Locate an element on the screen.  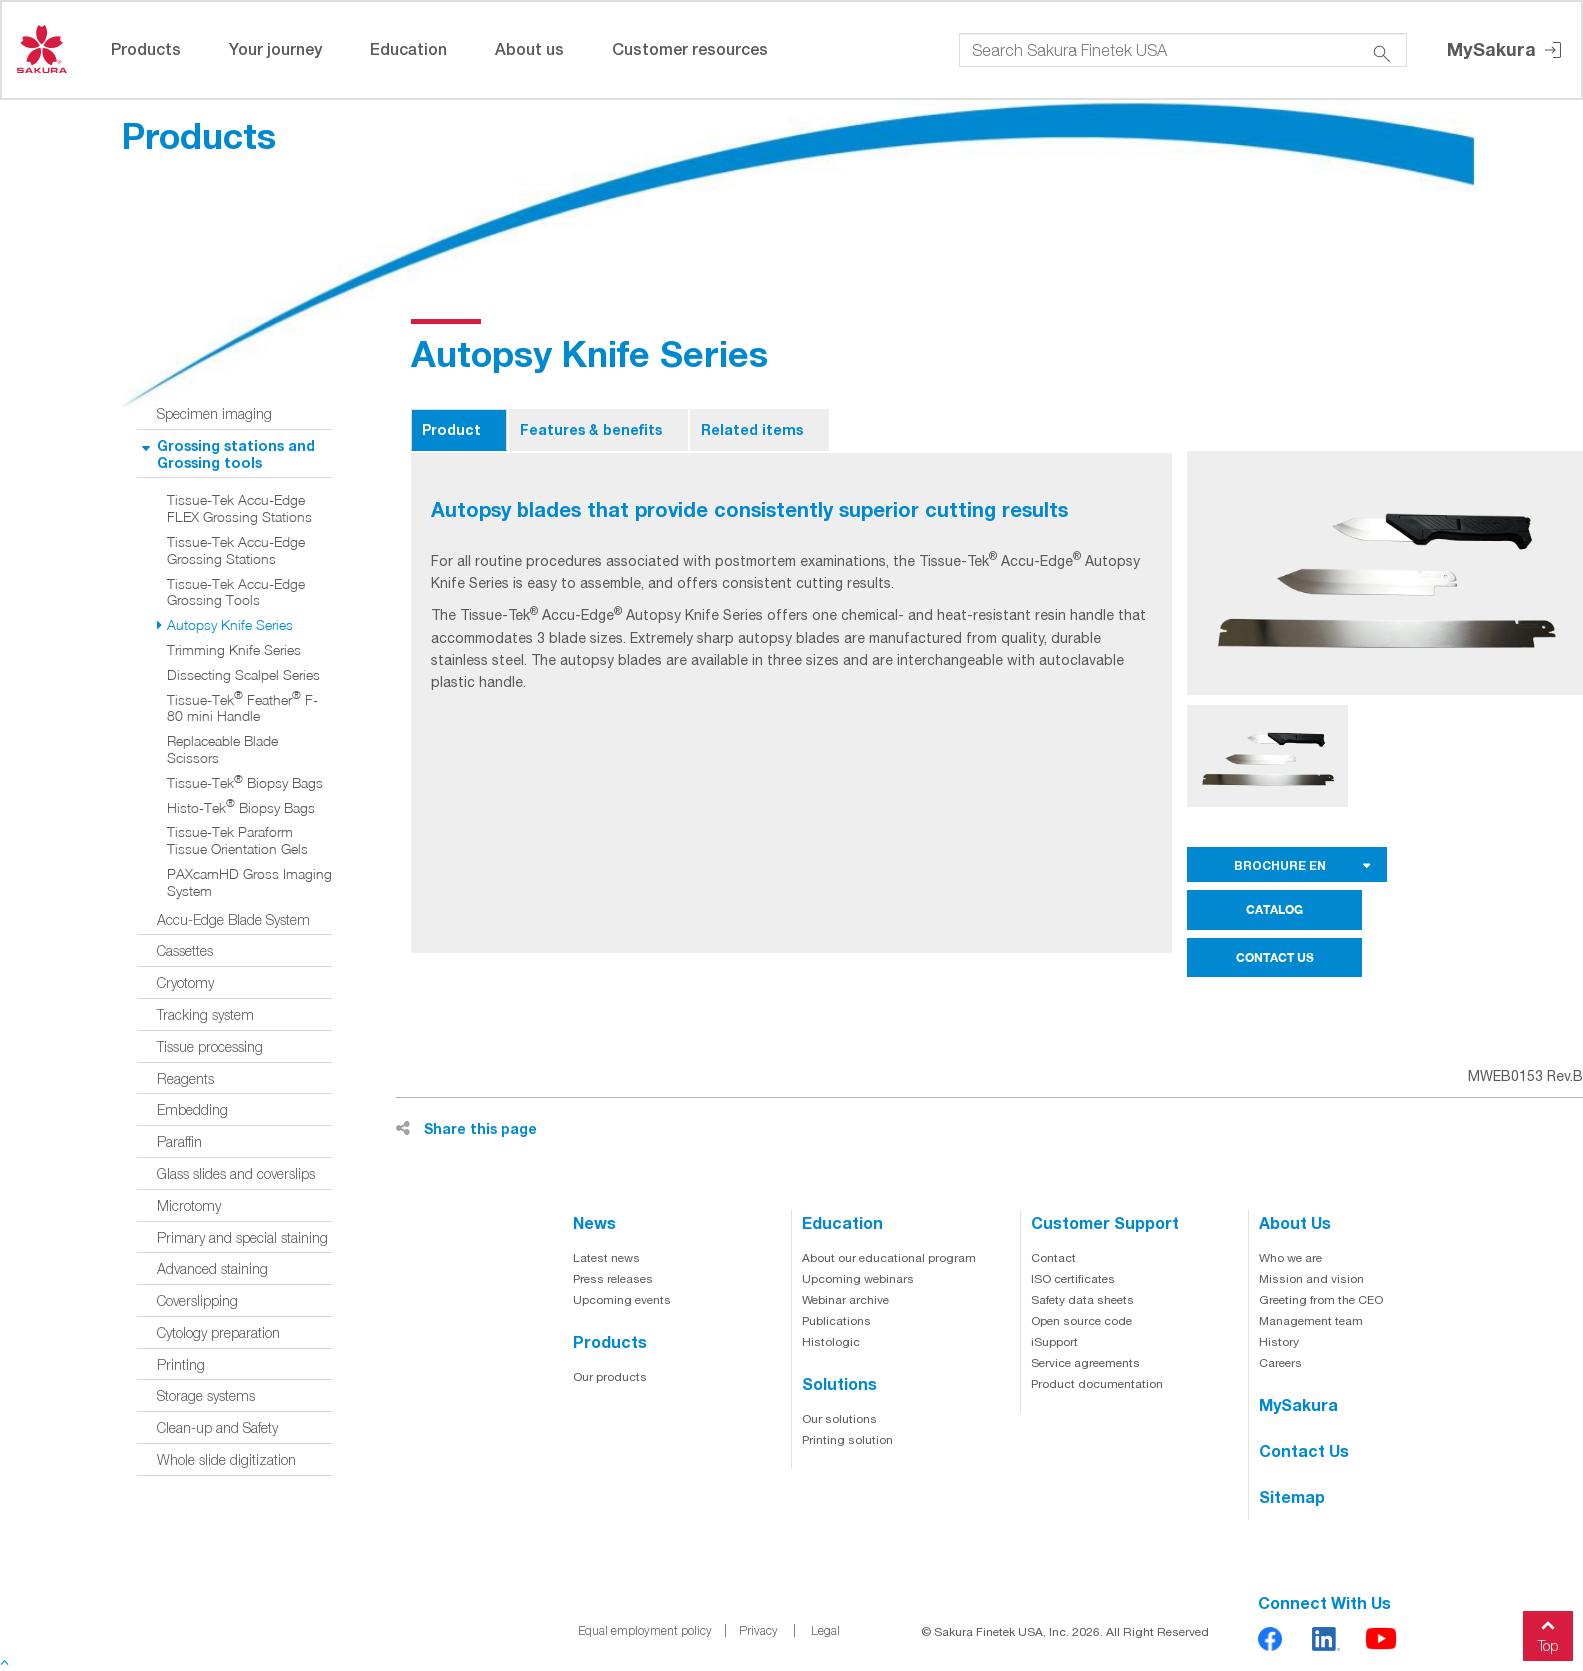
Printing solution is located at coordinates (847, 1440).